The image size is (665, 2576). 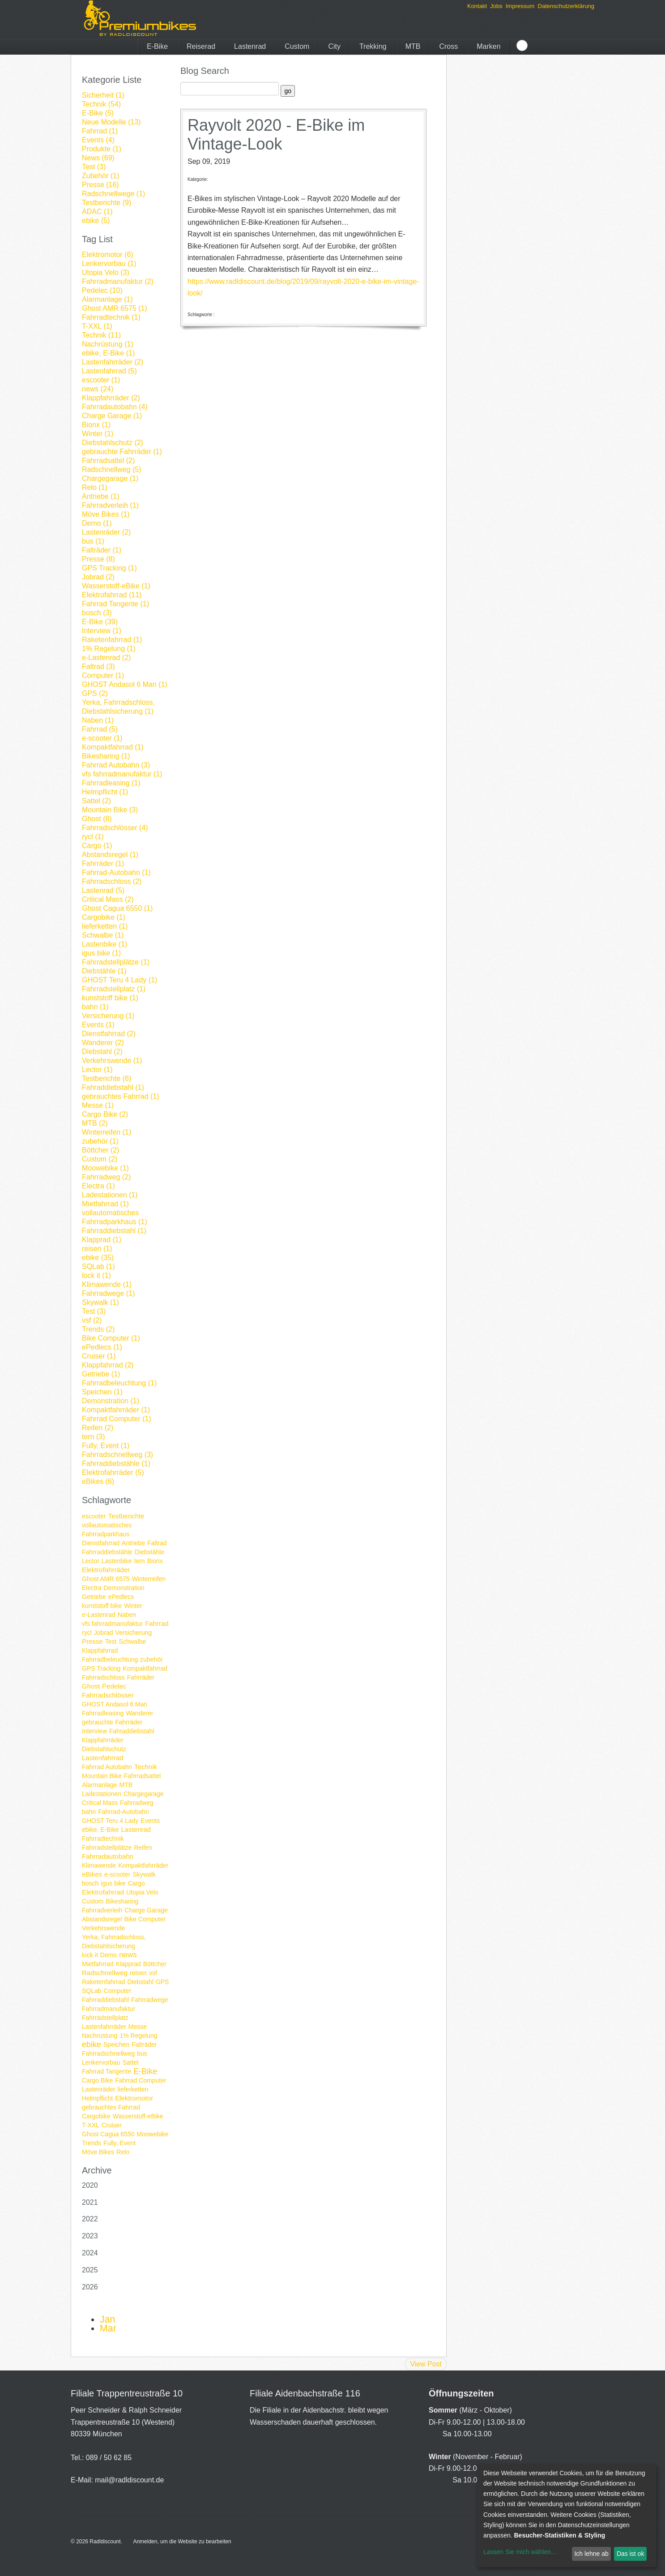 What do you see at coordinates (477, 6) in the screenshot?
I see `Kontakt` at bounding box center [477, 6].